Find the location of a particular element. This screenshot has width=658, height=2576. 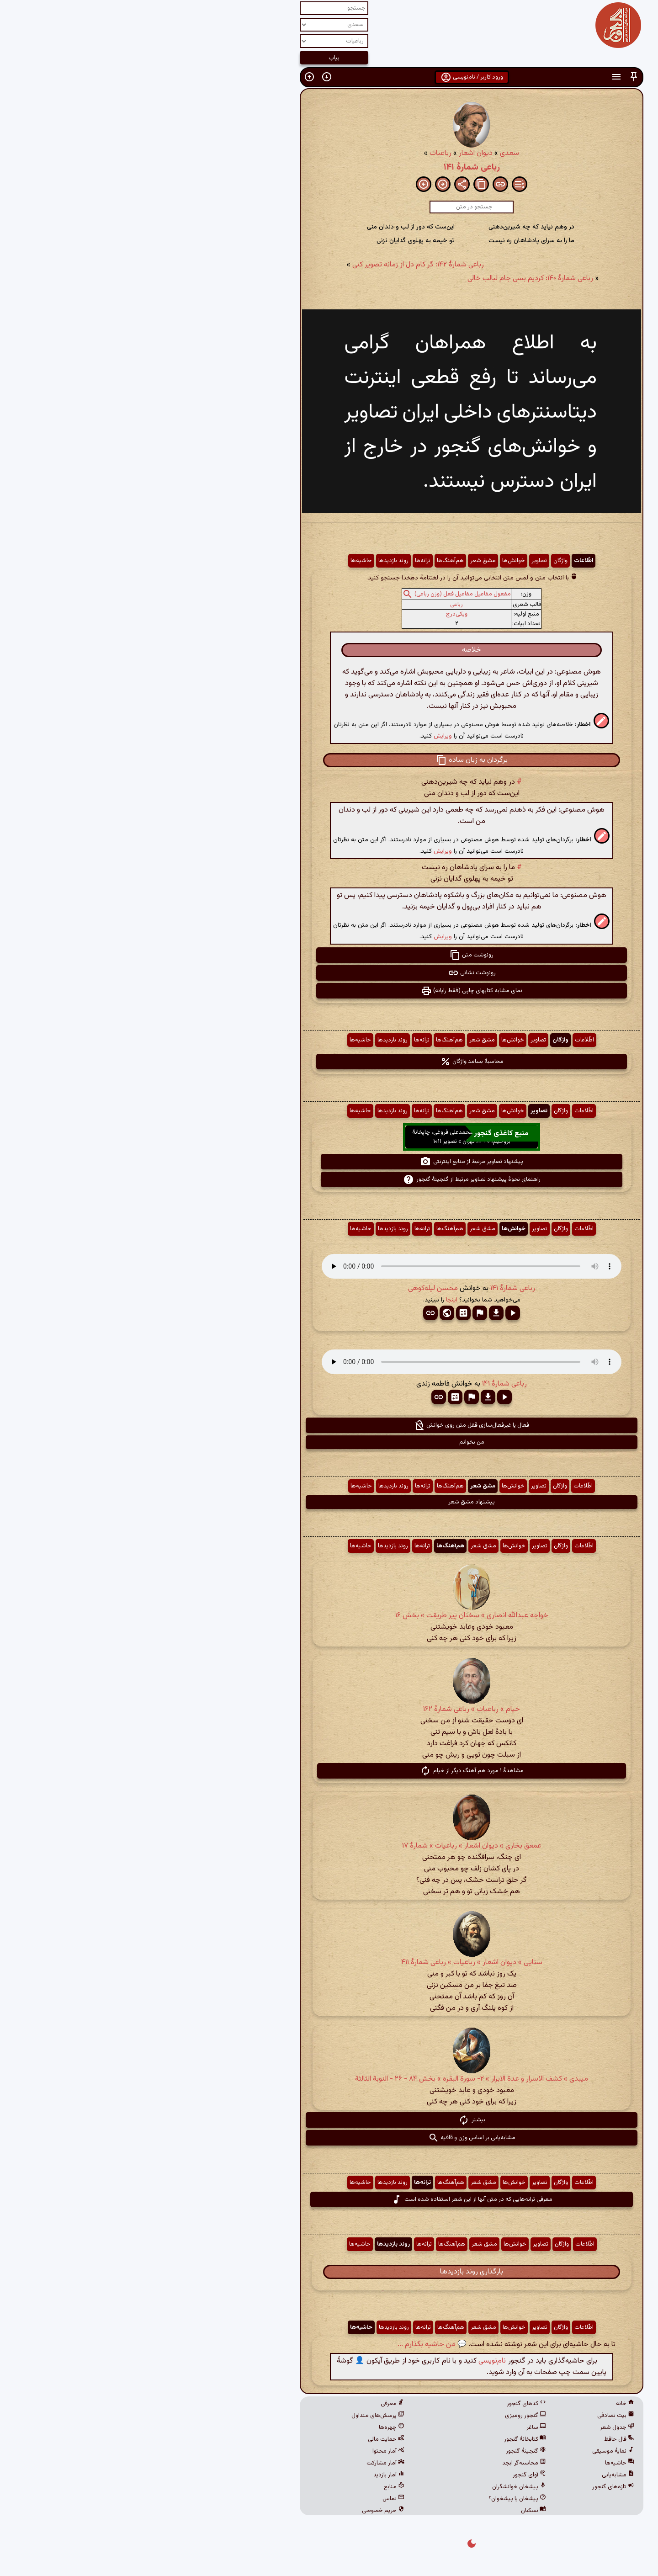

نمایهٔ موسیقی is located at coordinates (471, 2451).